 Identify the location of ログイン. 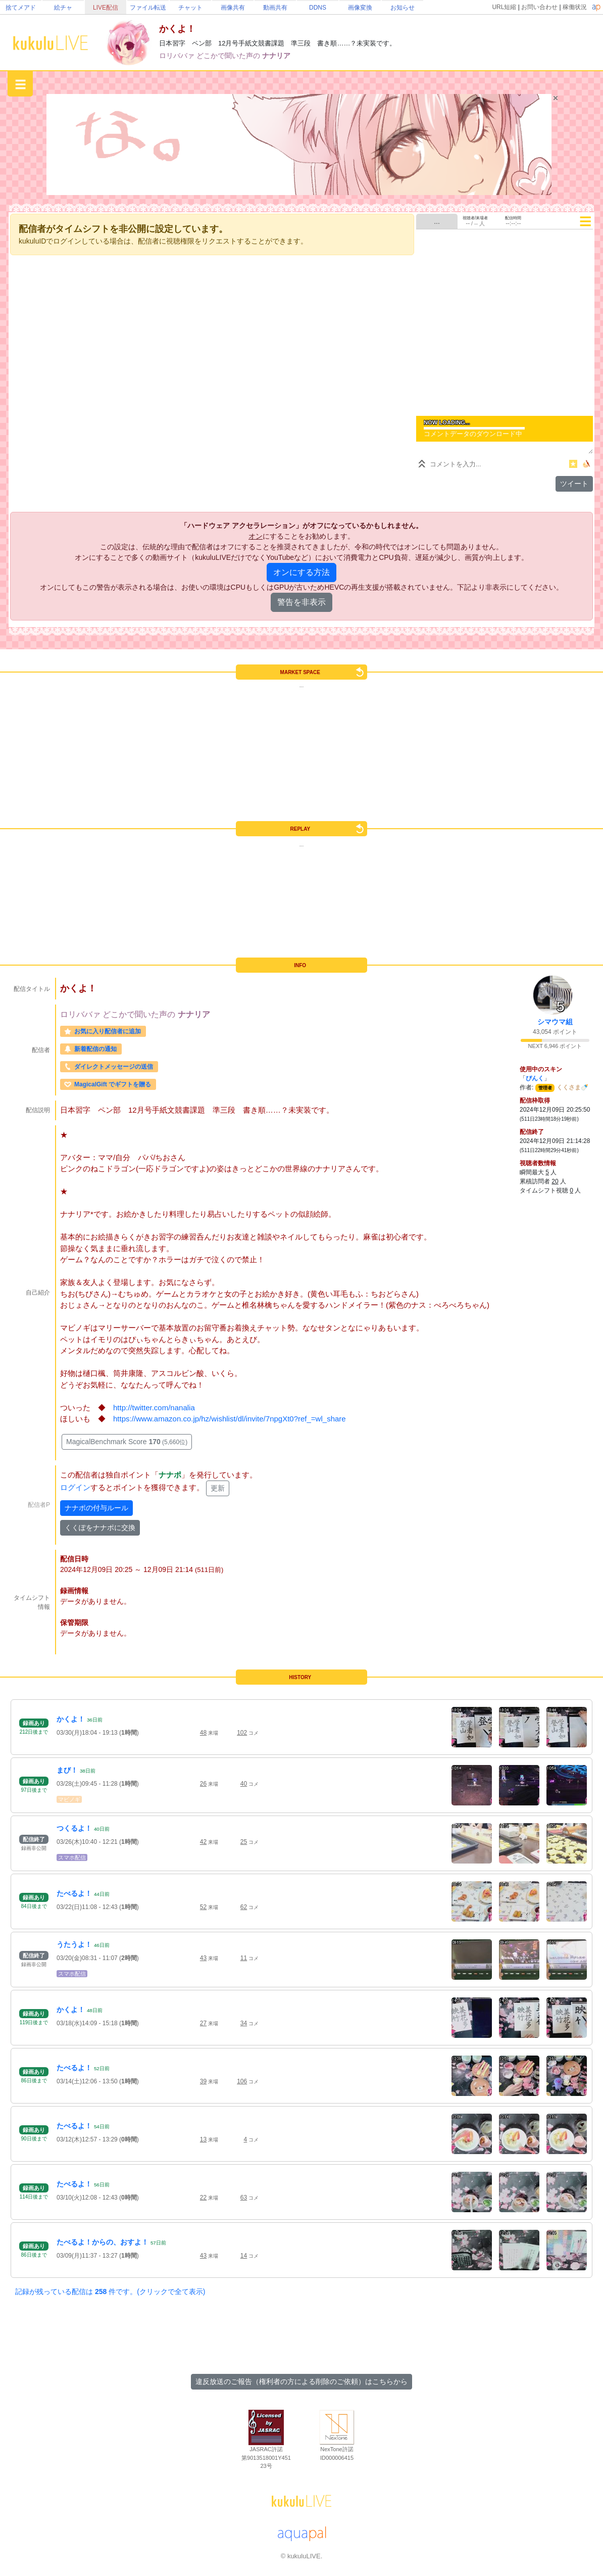
(75, 1487).